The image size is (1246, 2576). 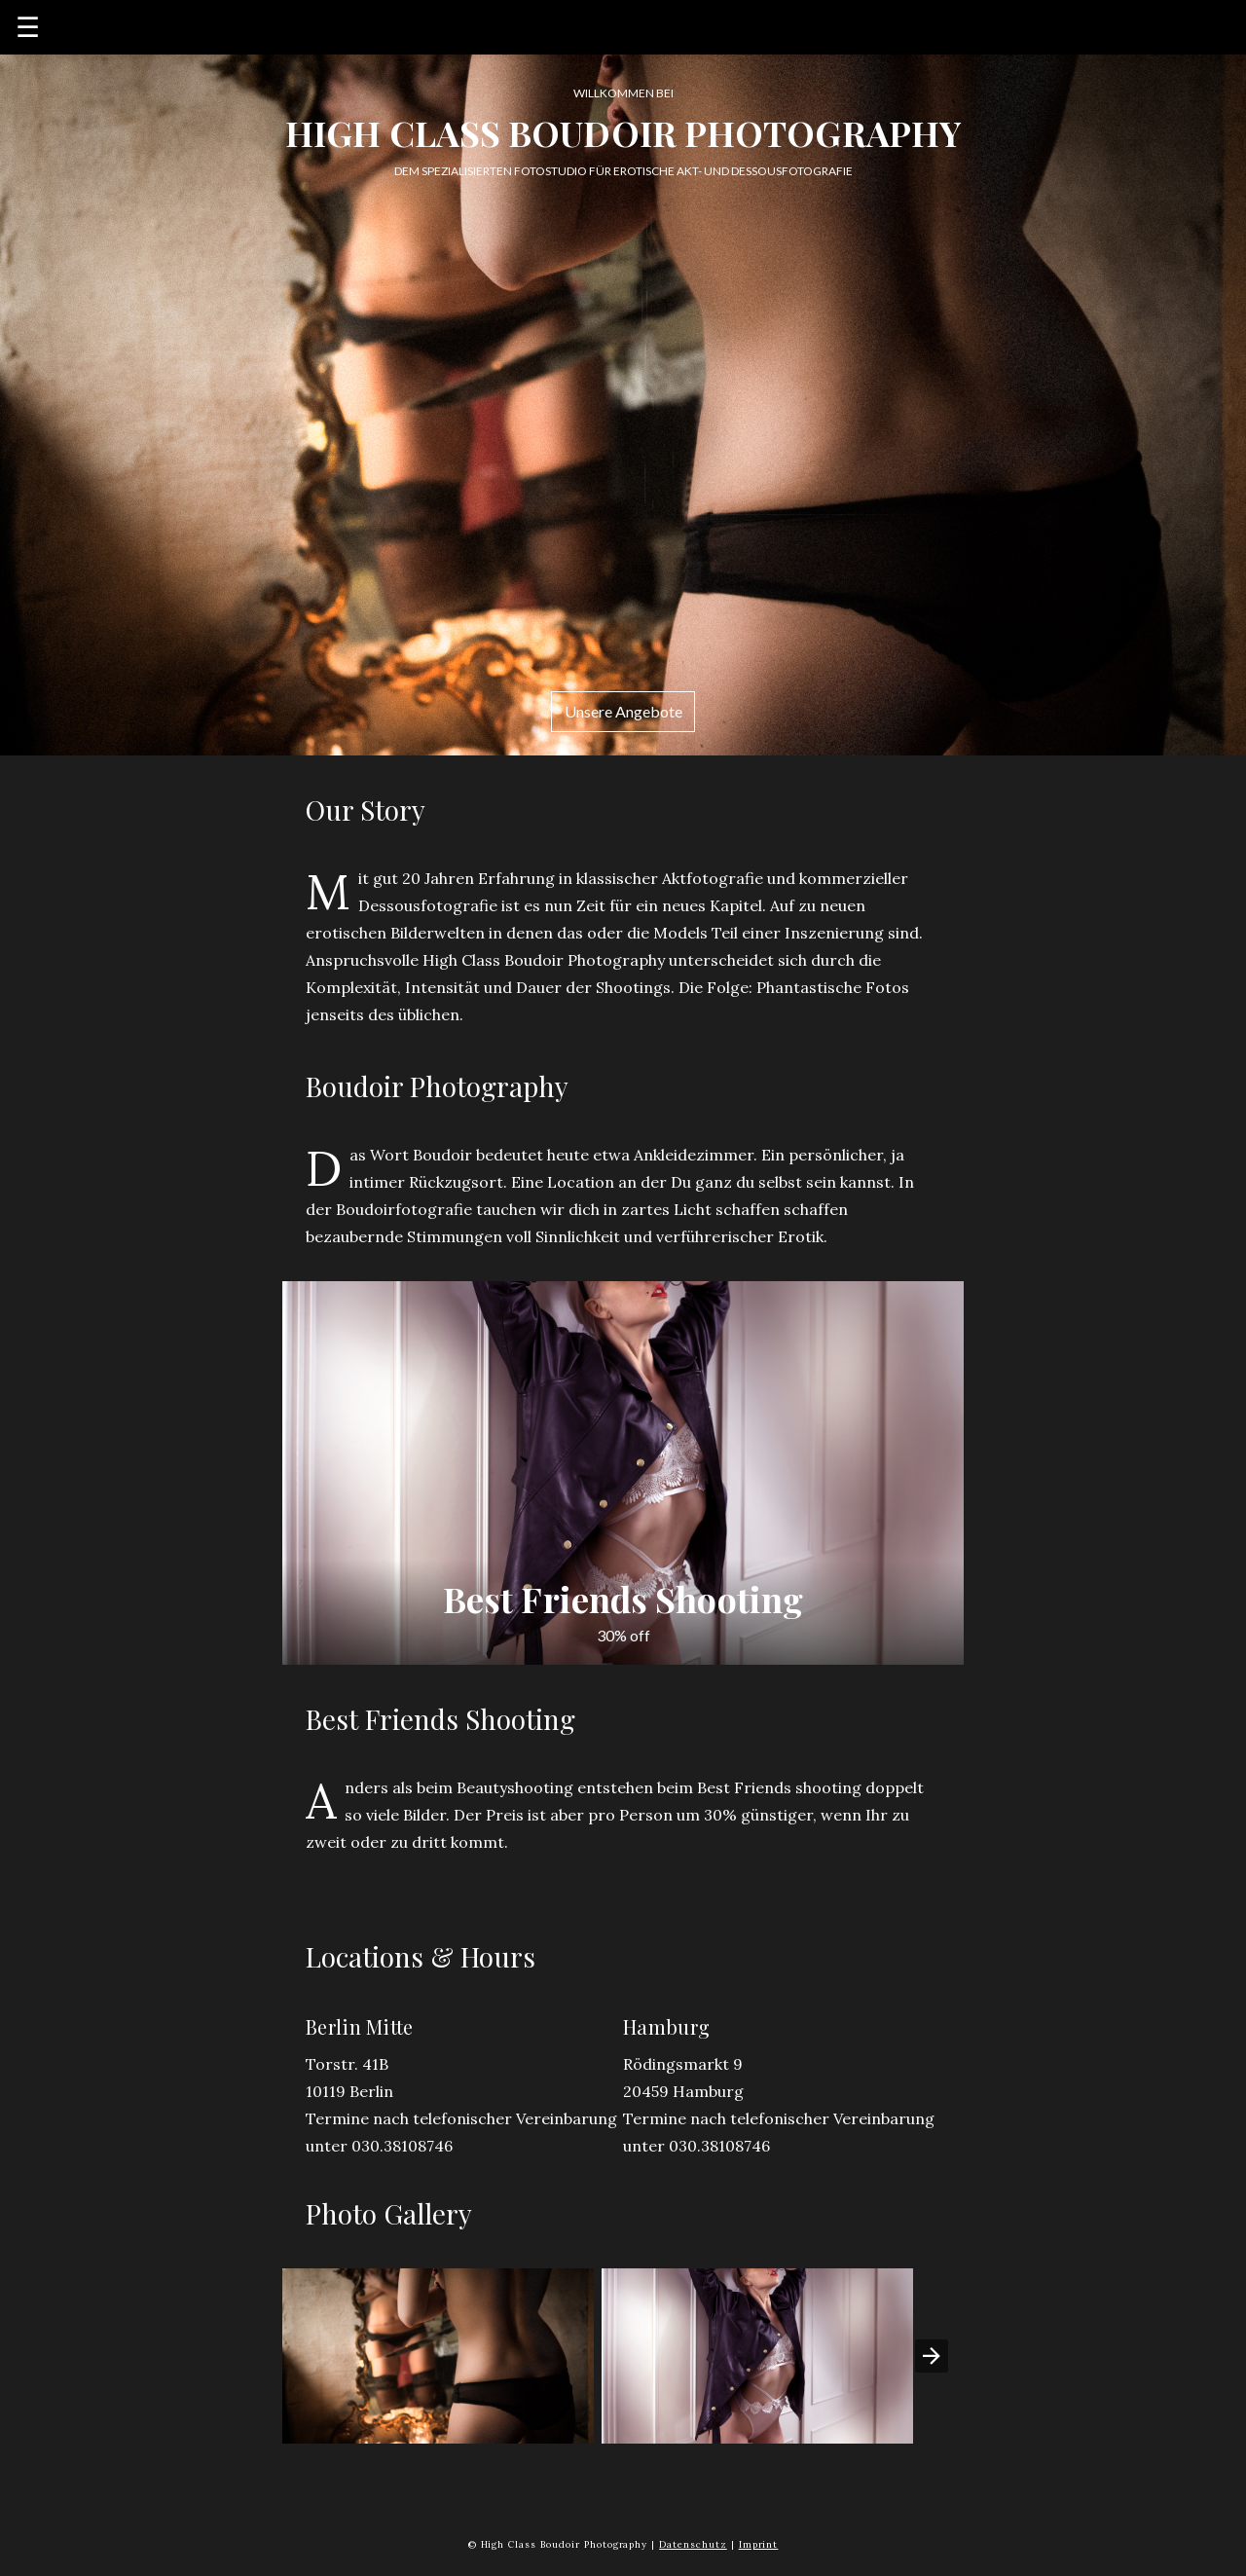 I want to click on [button], so click(x=438, y=2356).